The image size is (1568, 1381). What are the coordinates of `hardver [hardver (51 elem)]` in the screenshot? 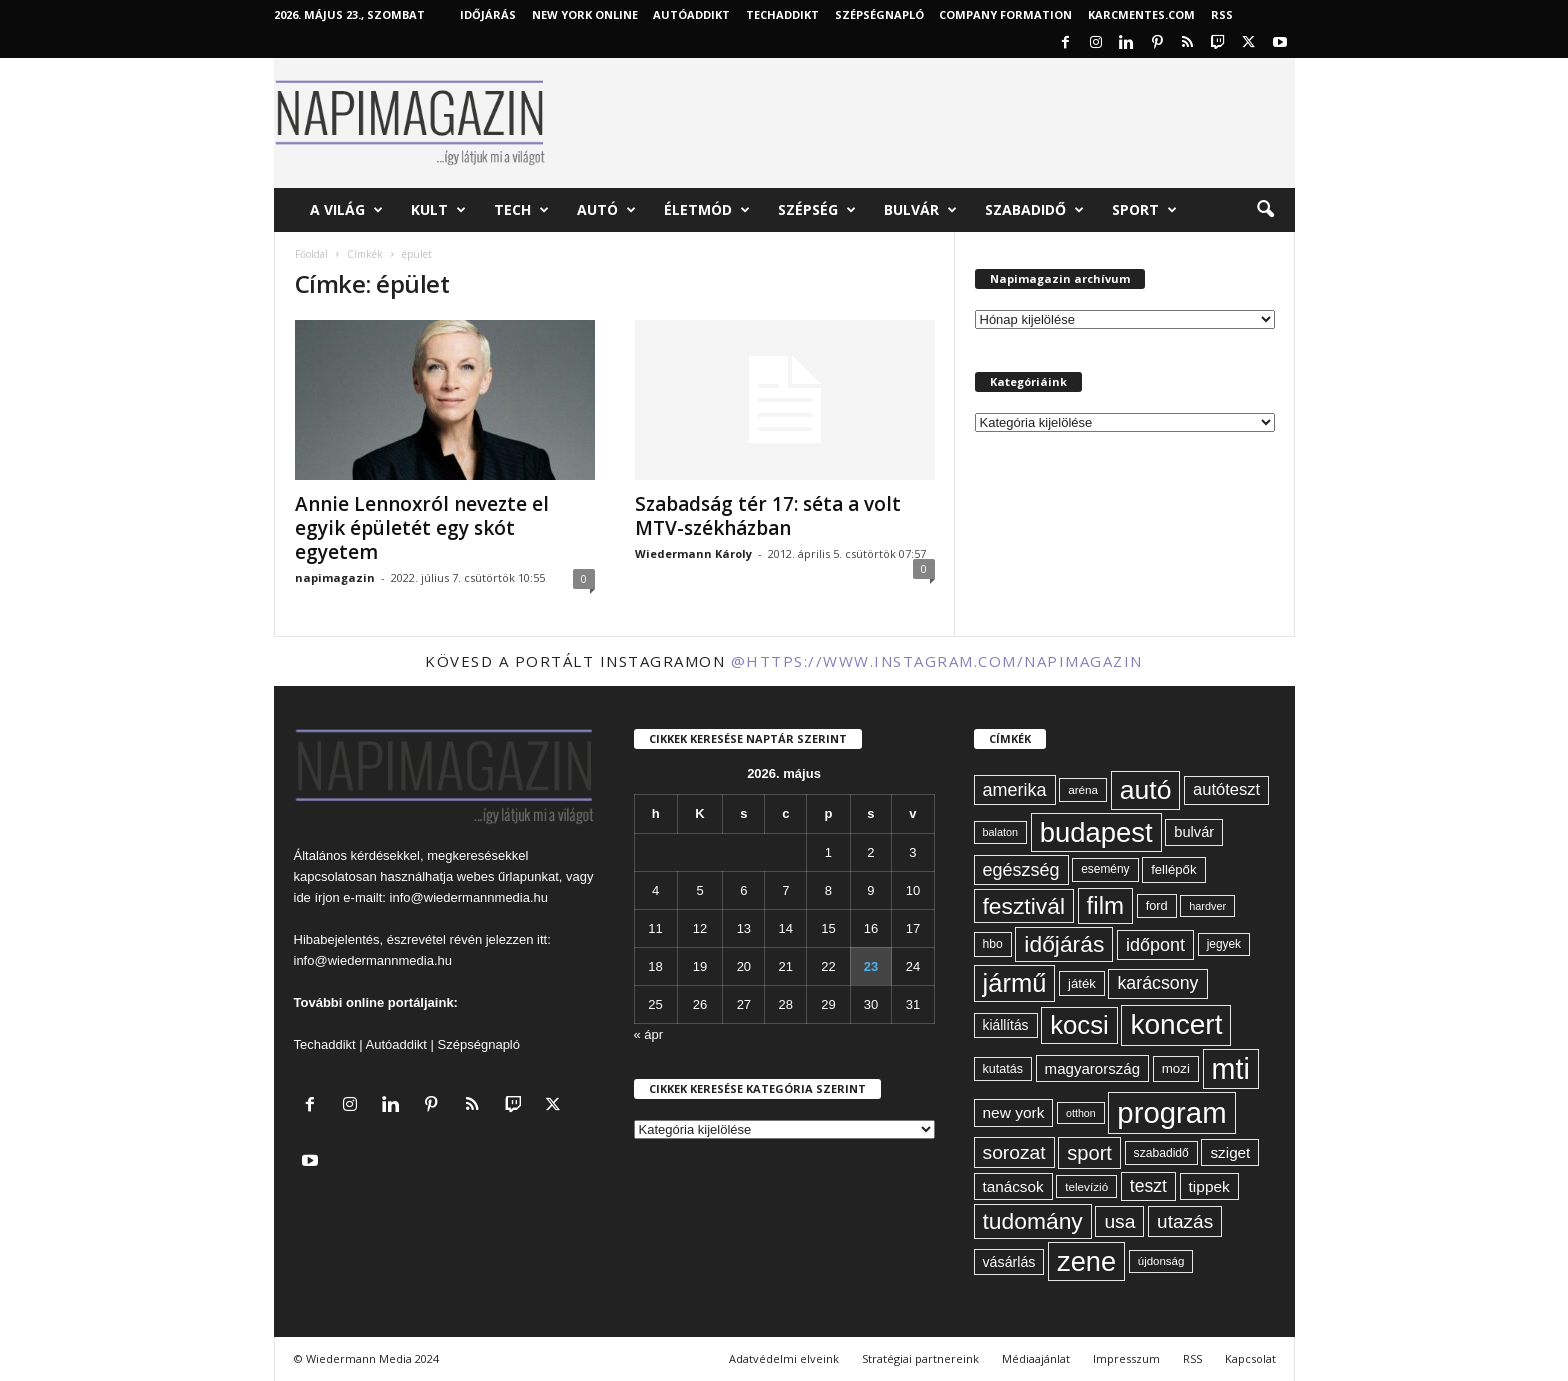 It's located at (1207, 906).